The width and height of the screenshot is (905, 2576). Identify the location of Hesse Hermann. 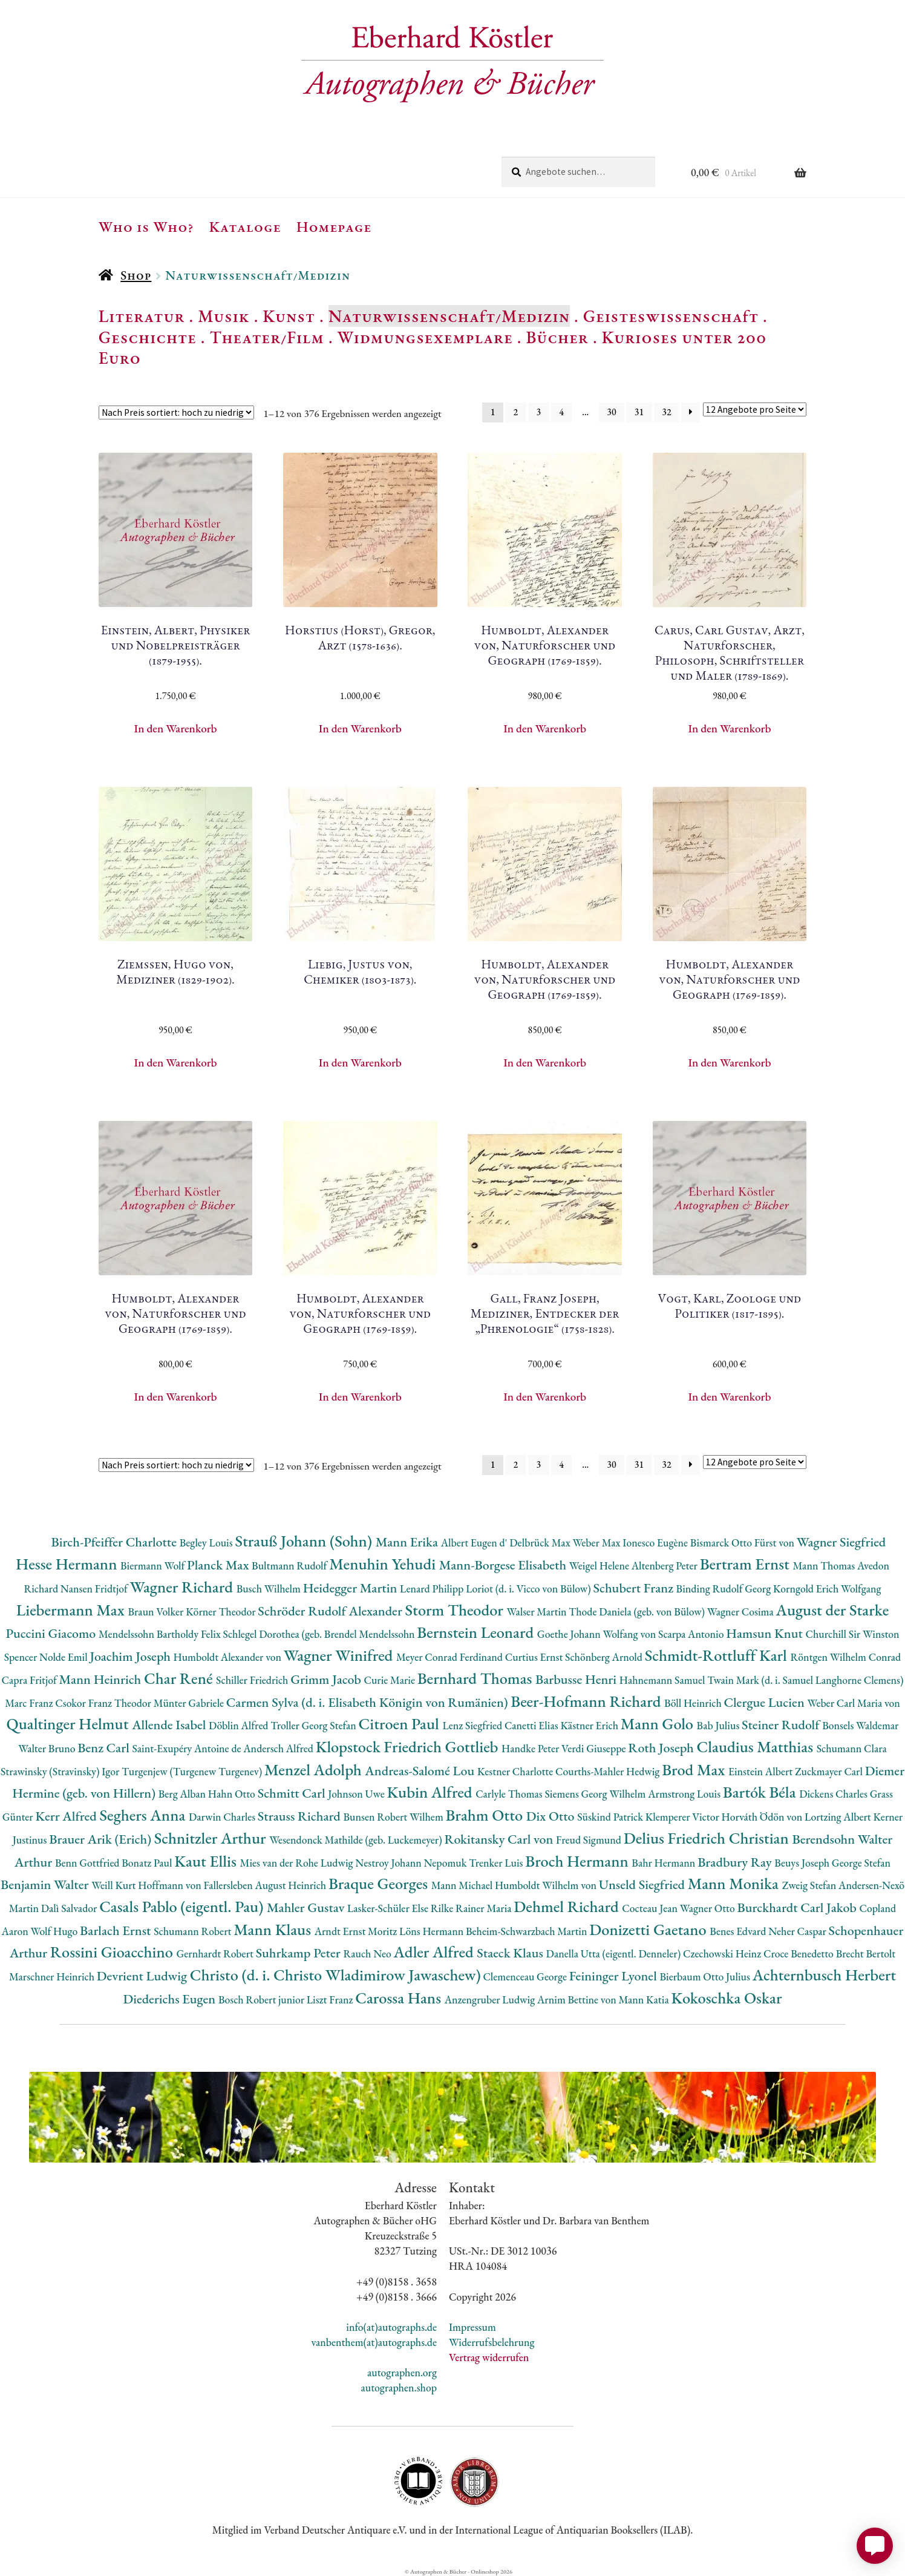
(68, 1563).